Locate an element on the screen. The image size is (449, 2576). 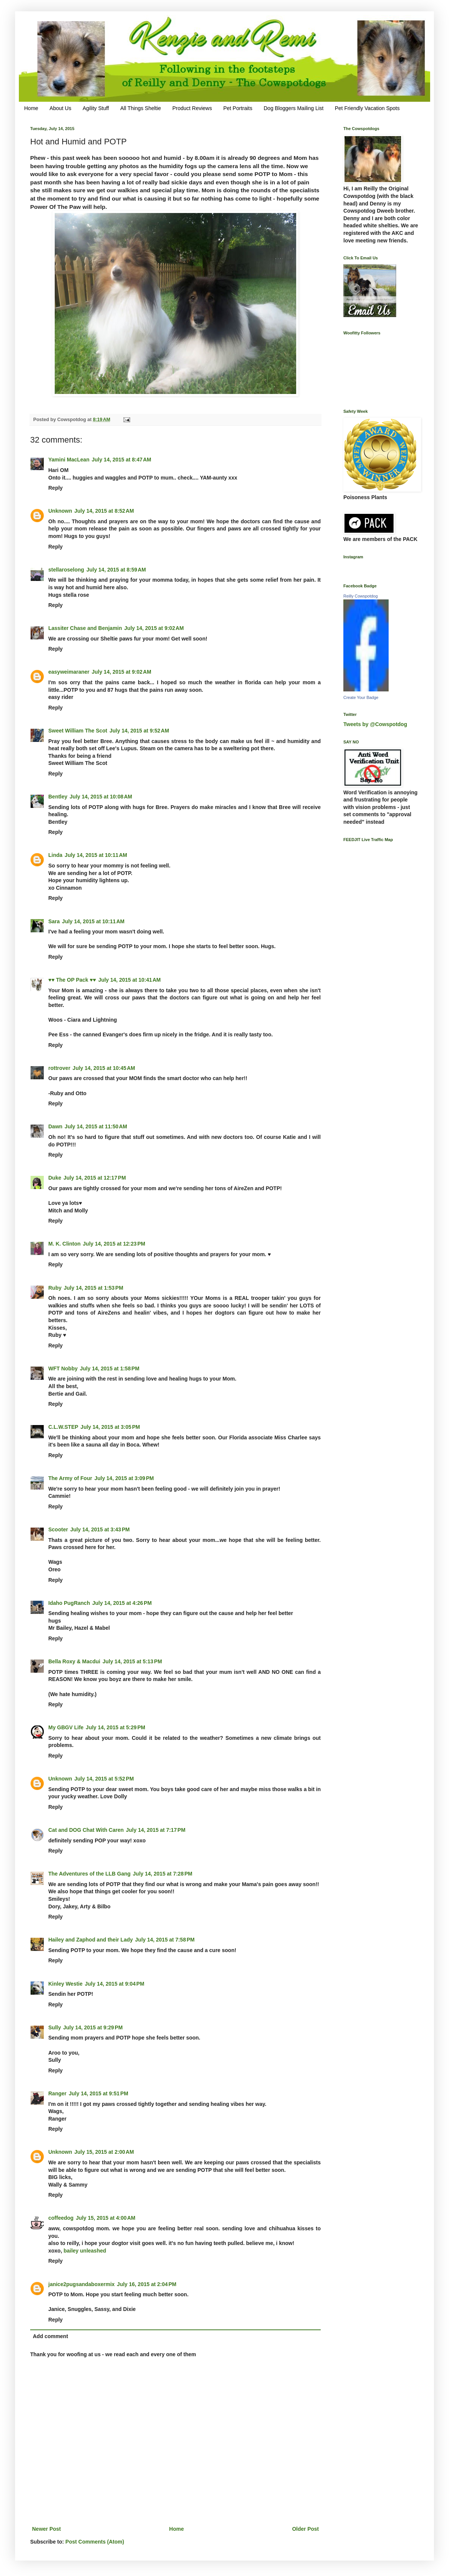
Duke is located at coordinates (54, 1178).